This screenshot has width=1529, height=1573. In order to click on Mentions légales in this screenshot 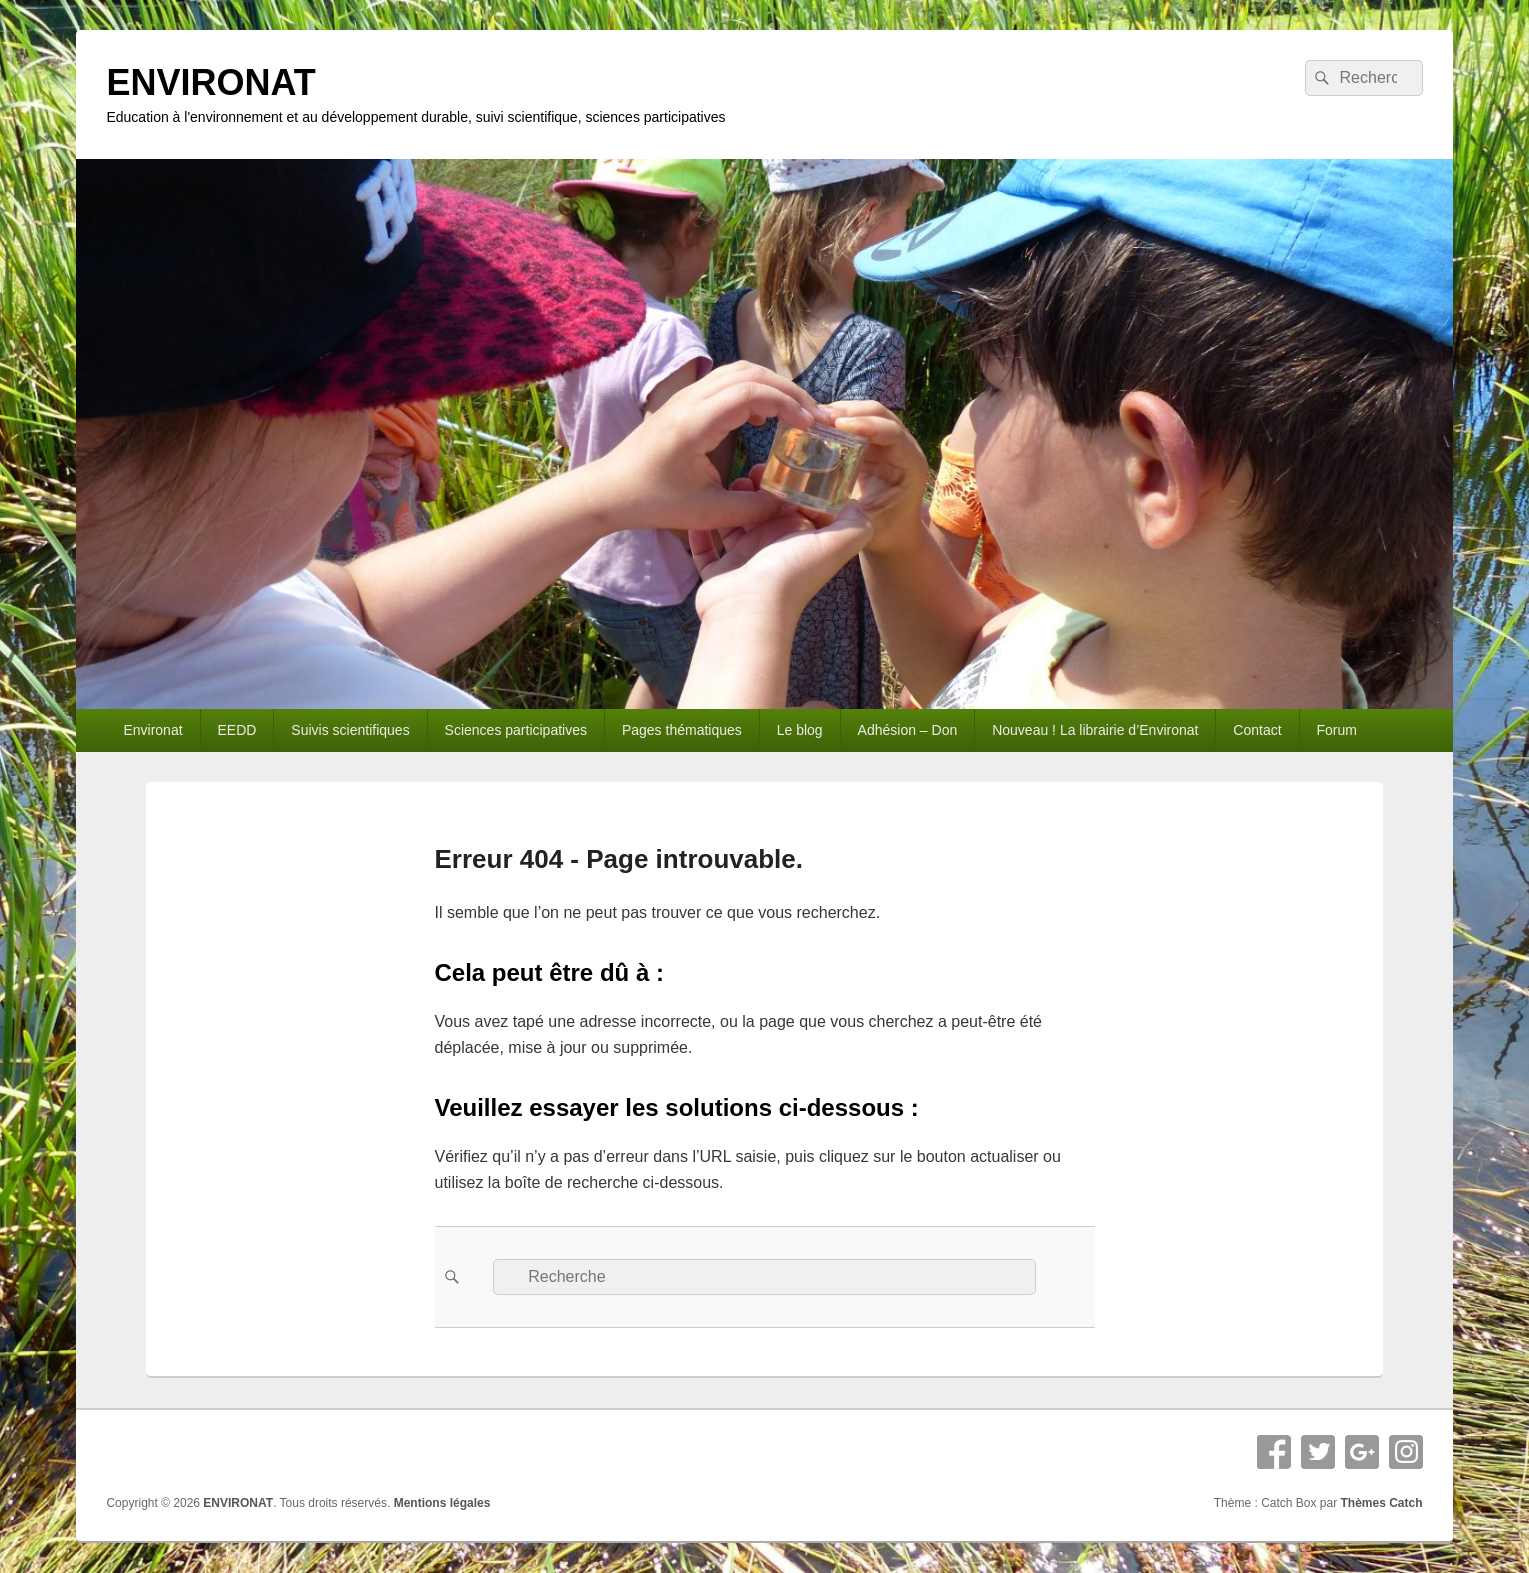, I will do `click(442, 1503)`.